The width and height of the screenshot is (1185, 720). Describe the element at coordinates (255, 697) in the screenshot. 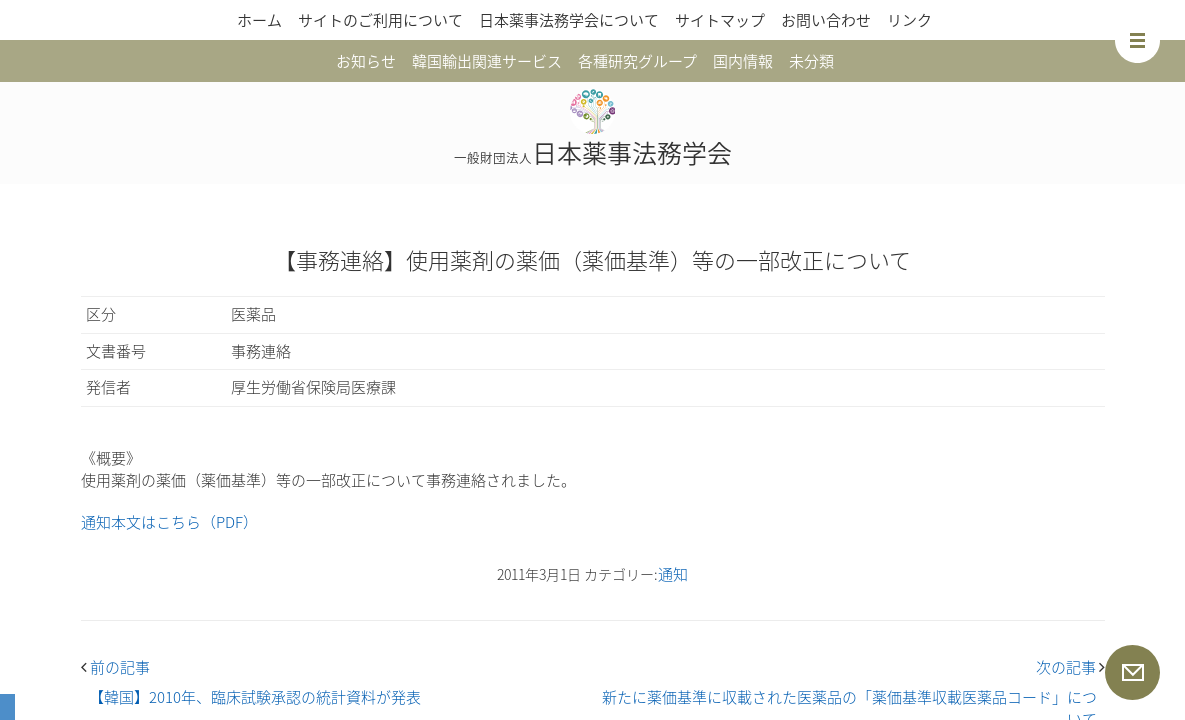

I see `【韓国】2010年、臨床試験承認の統計資料が発表` at that location.